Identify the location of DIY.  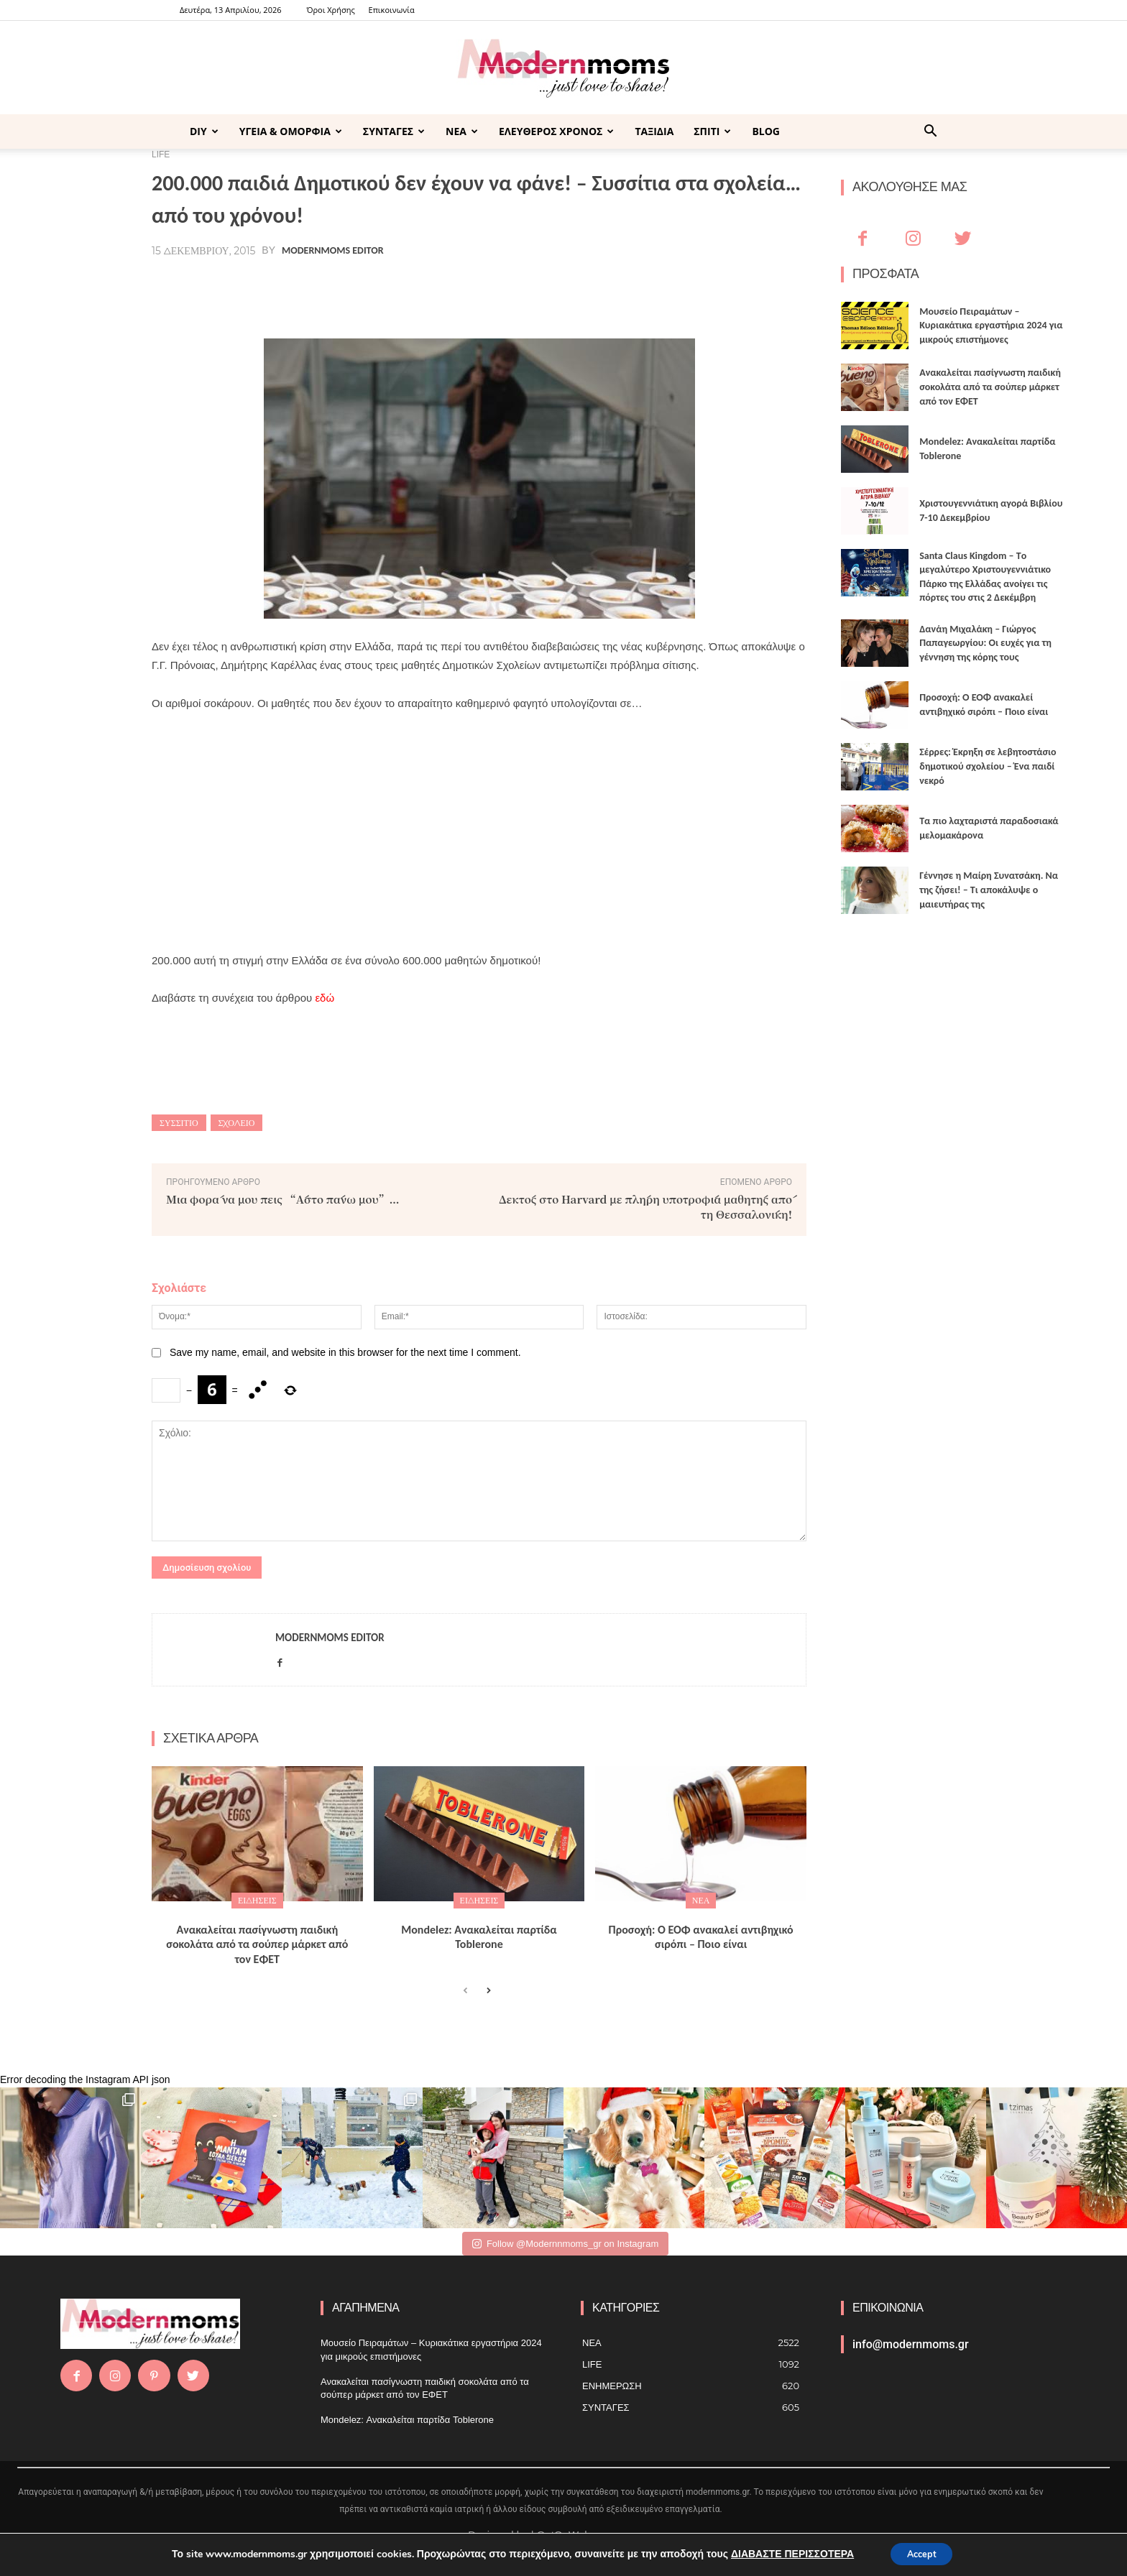
(204, 131).